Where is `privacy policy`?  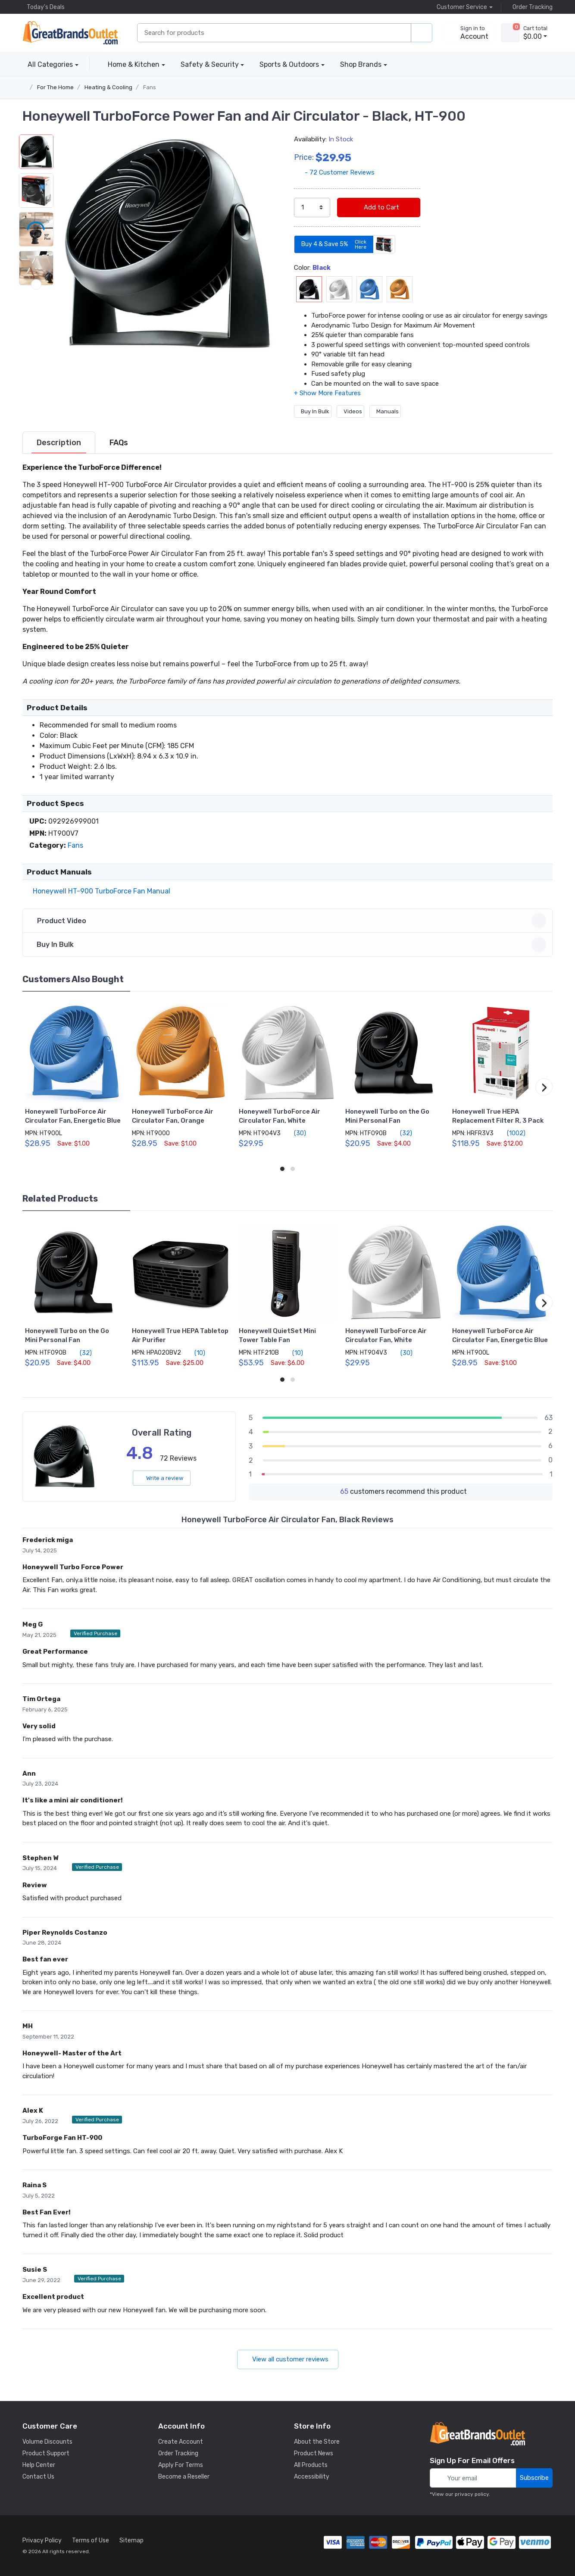
privacy policy is located at coordinates (472, 2494).